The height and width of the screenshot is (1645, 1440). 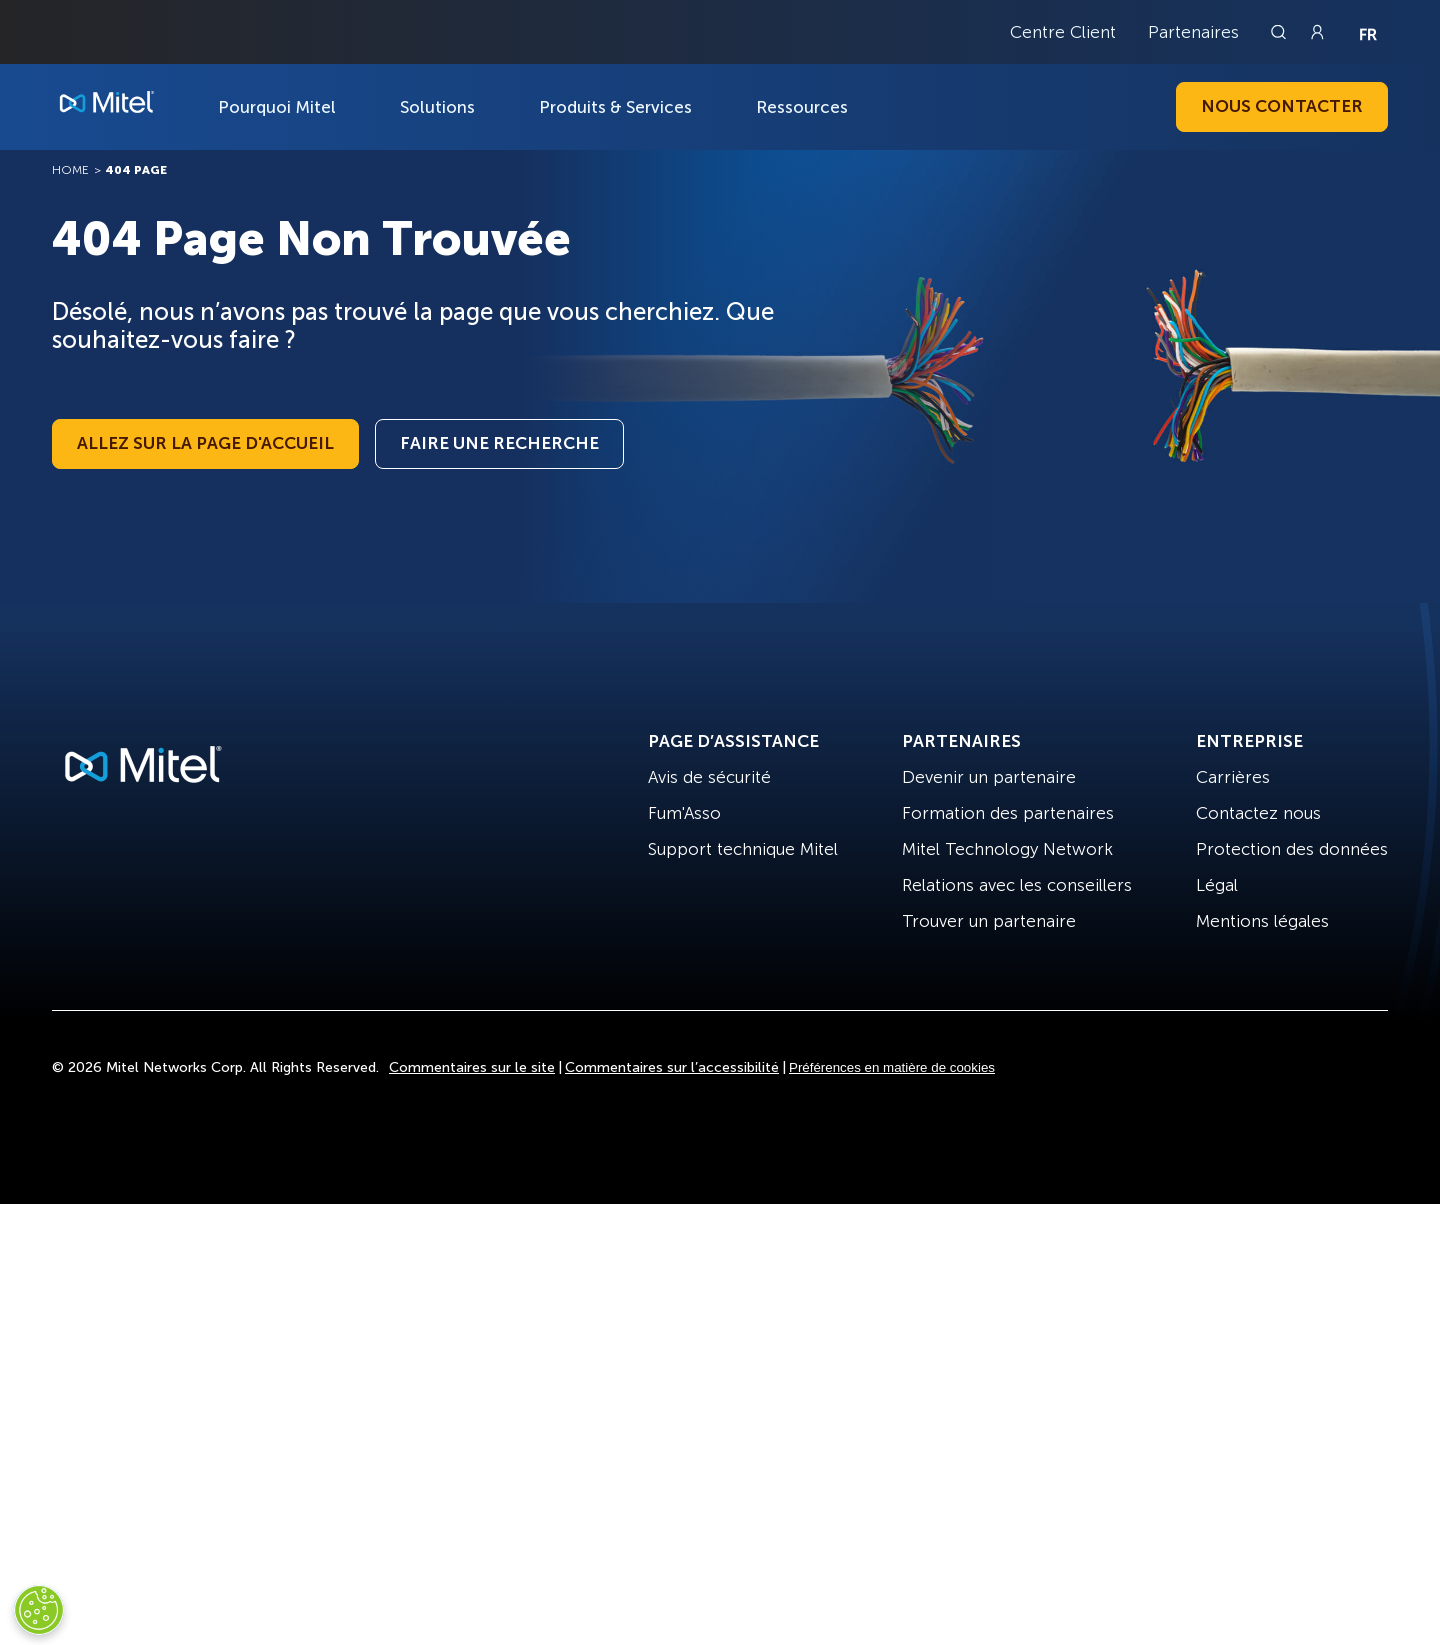 I want to click on Pourquoi Mitel, so click(x=277, y=107).